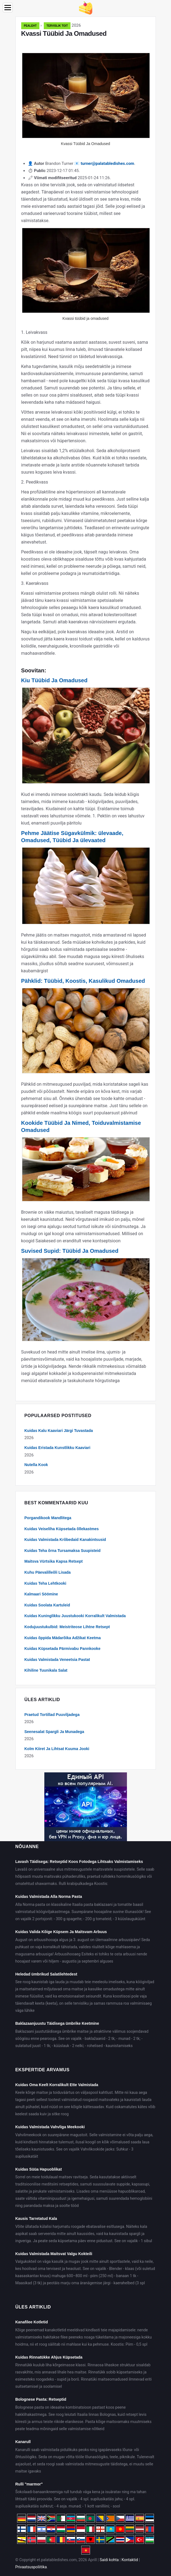 The height and width of the screenshot is (2576, 171). What do you see at coordinates (31, 2567) in the screenshot?
I see `Privaatsuspoliitika` at bounding box center [31, 2567].